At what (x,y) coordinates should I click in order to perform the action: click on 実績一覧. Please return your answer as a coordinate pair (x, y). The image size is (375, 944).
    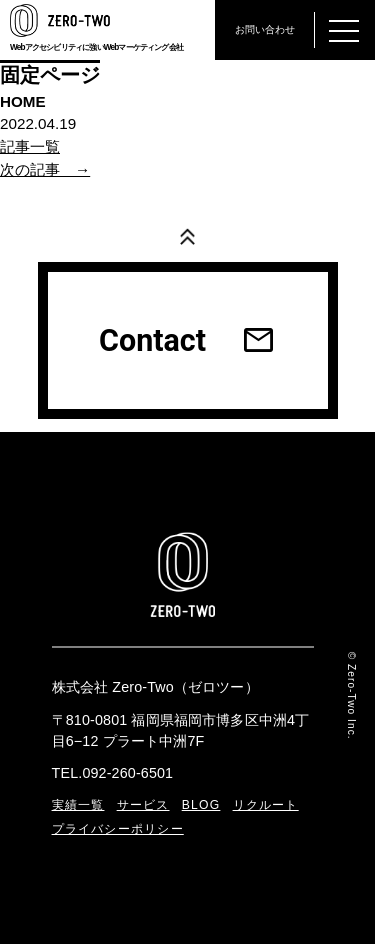
    Looking at the image, I should click on (78, 805).